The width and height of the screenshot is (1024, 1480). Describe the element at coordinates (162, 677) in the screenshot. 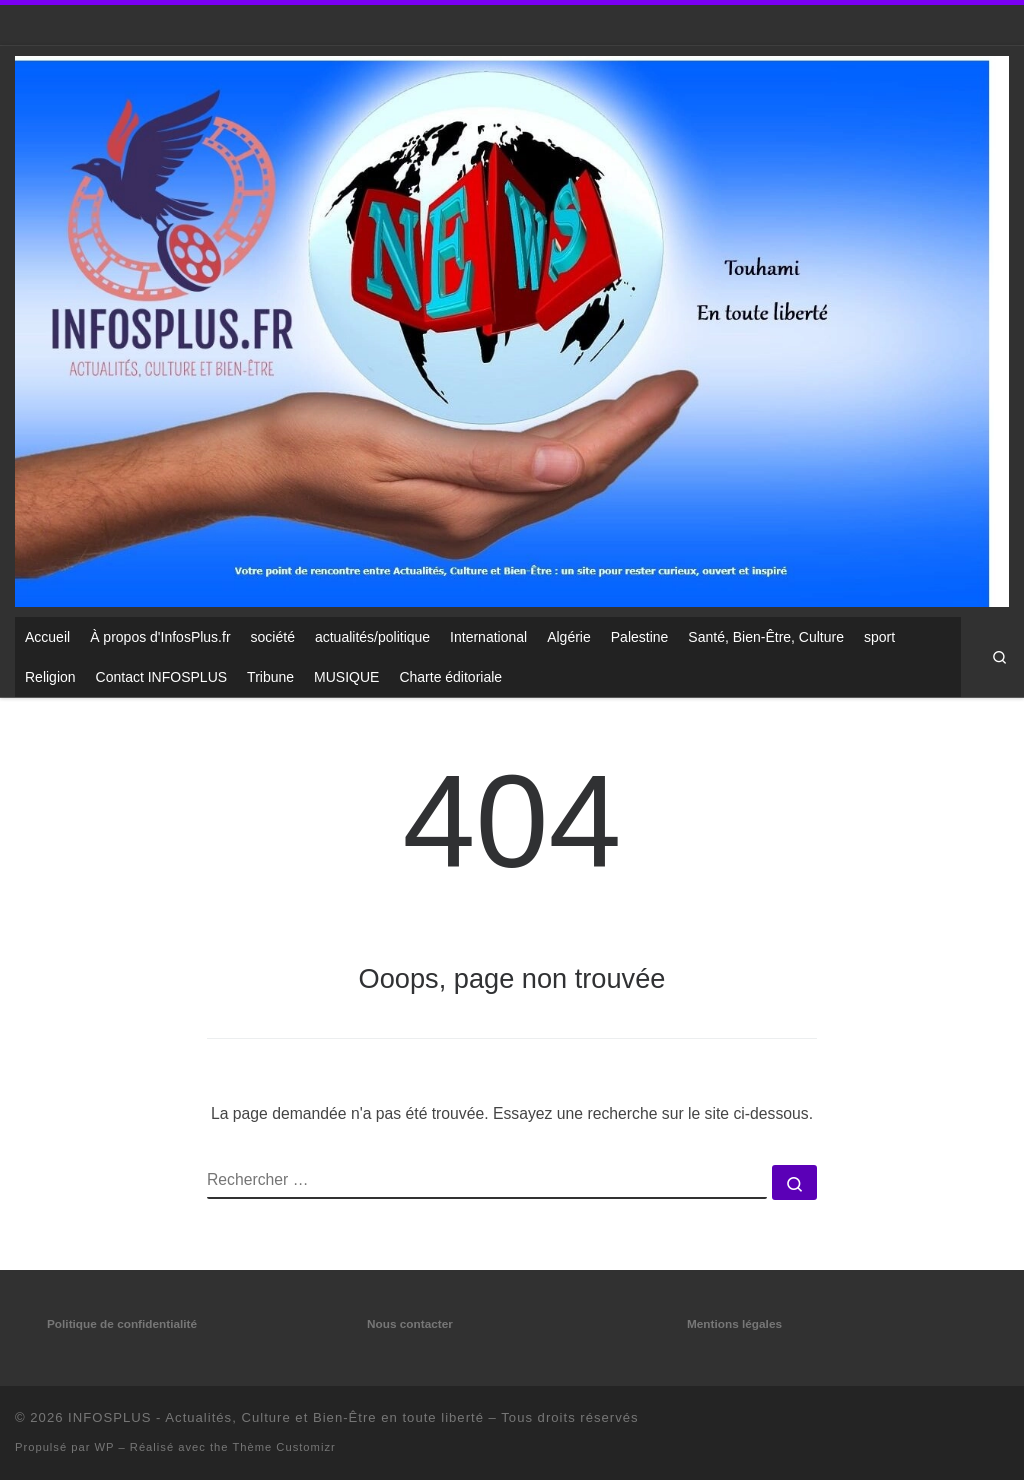

I see `Contact INFOSPLUS` at that location.